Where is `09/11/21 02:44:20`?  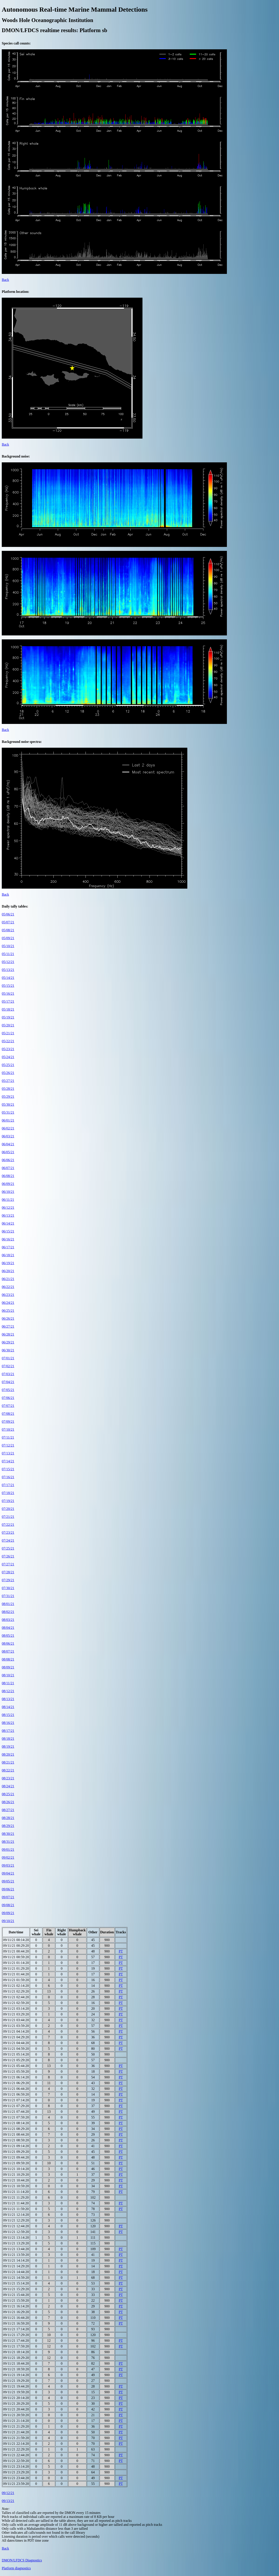 09/11/21 02:44:20 is located at coordinates (16, 1997).